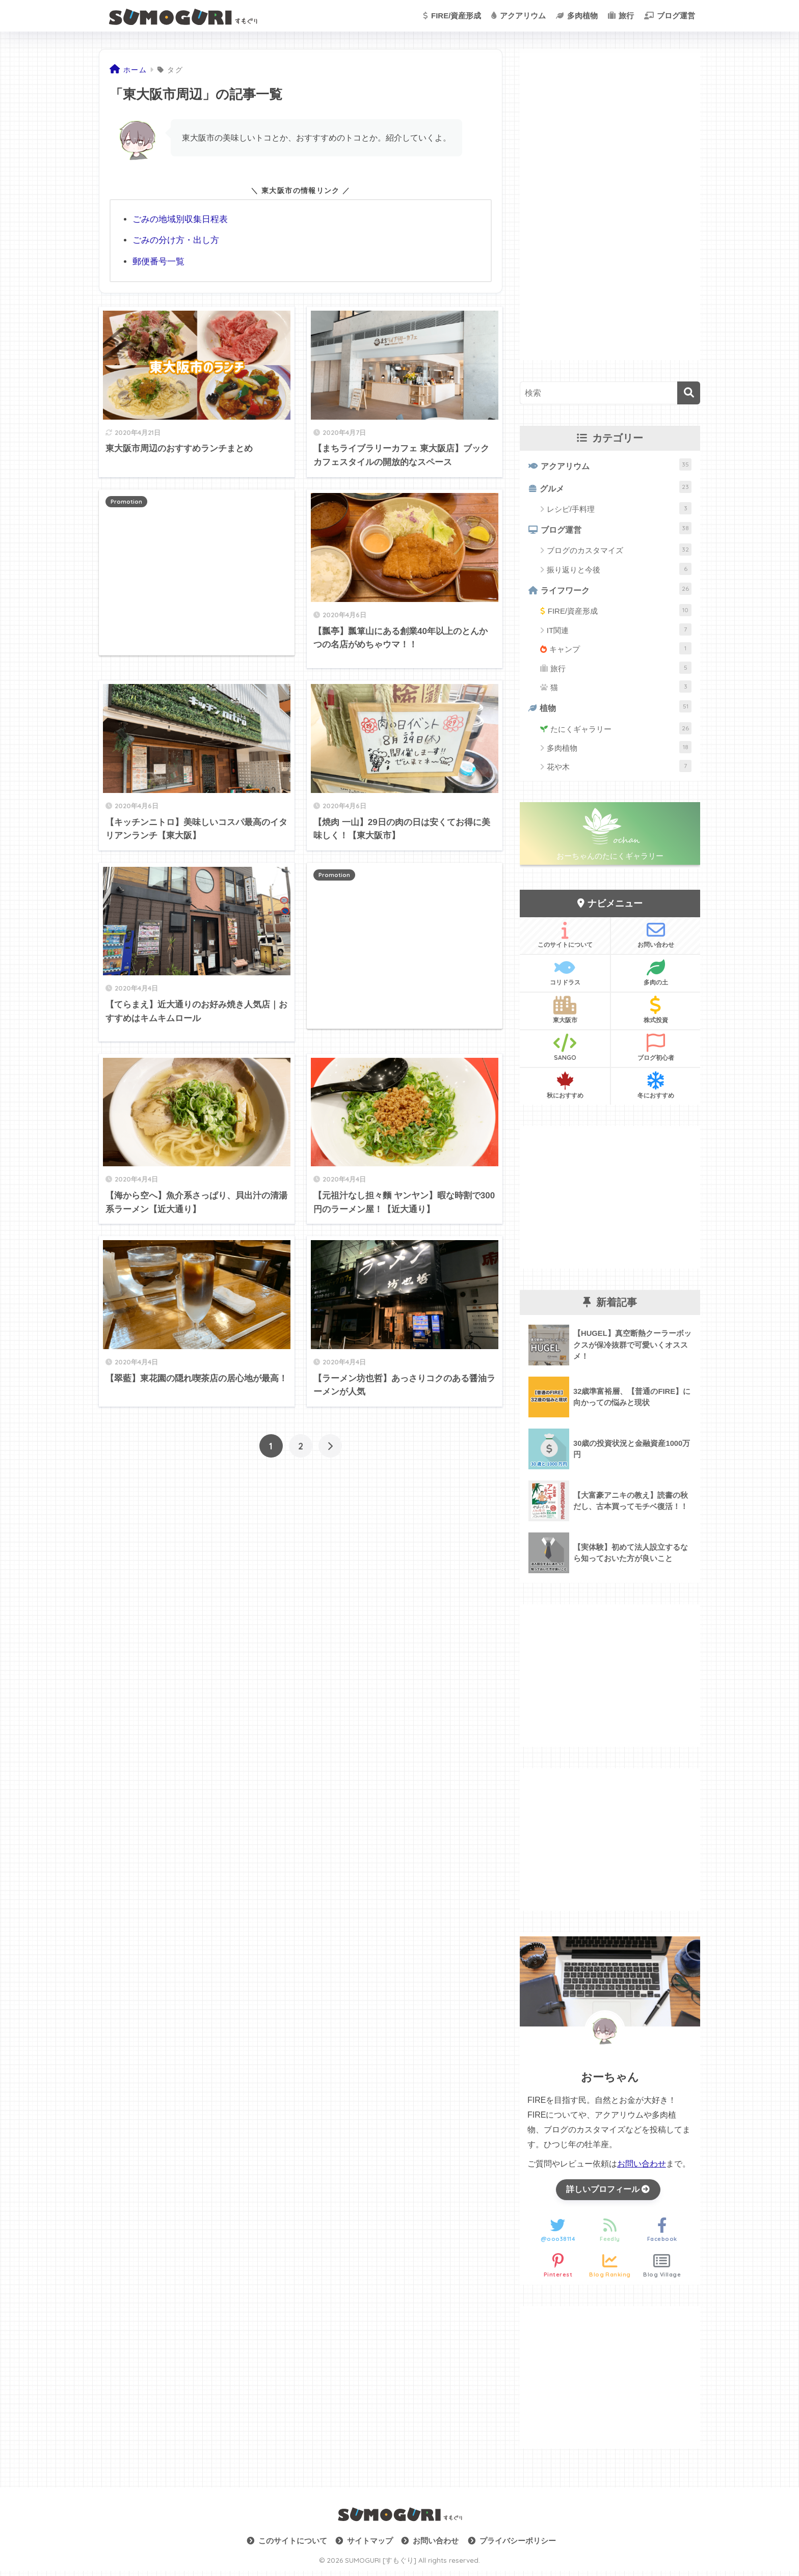  What do you see at coordinates (621, 15) in the screenshot?
I see `旅行` at bounding box center [621, 15].